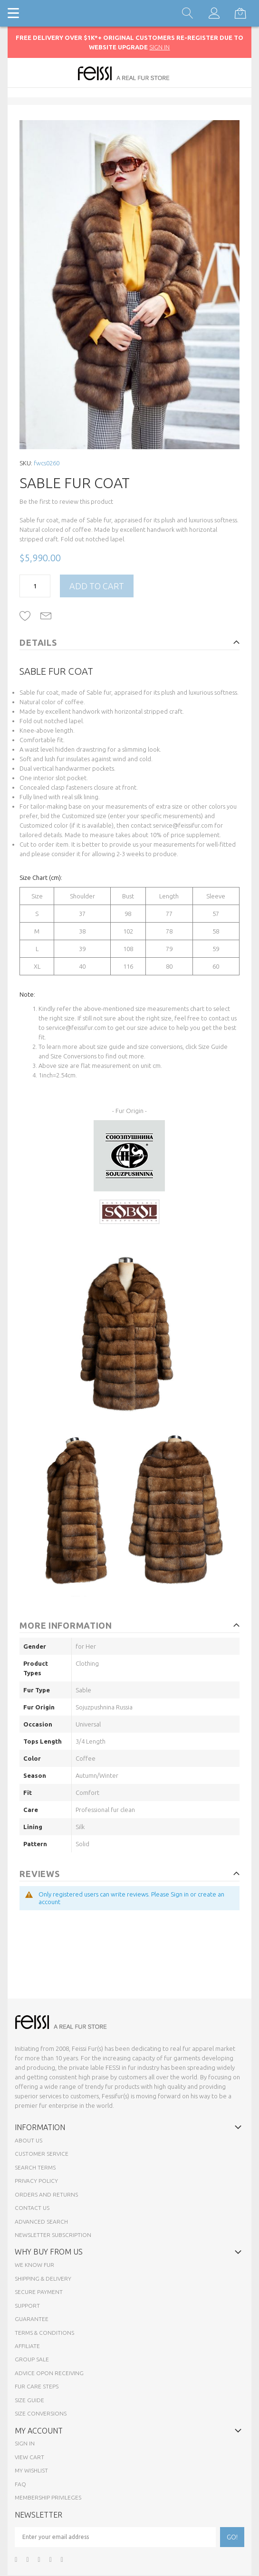 The image size is (259, 2576). What do you see at coordinates (31, 2470) in the screenshot?
I see `My Wishlist` at bounding box center [31, 2470].